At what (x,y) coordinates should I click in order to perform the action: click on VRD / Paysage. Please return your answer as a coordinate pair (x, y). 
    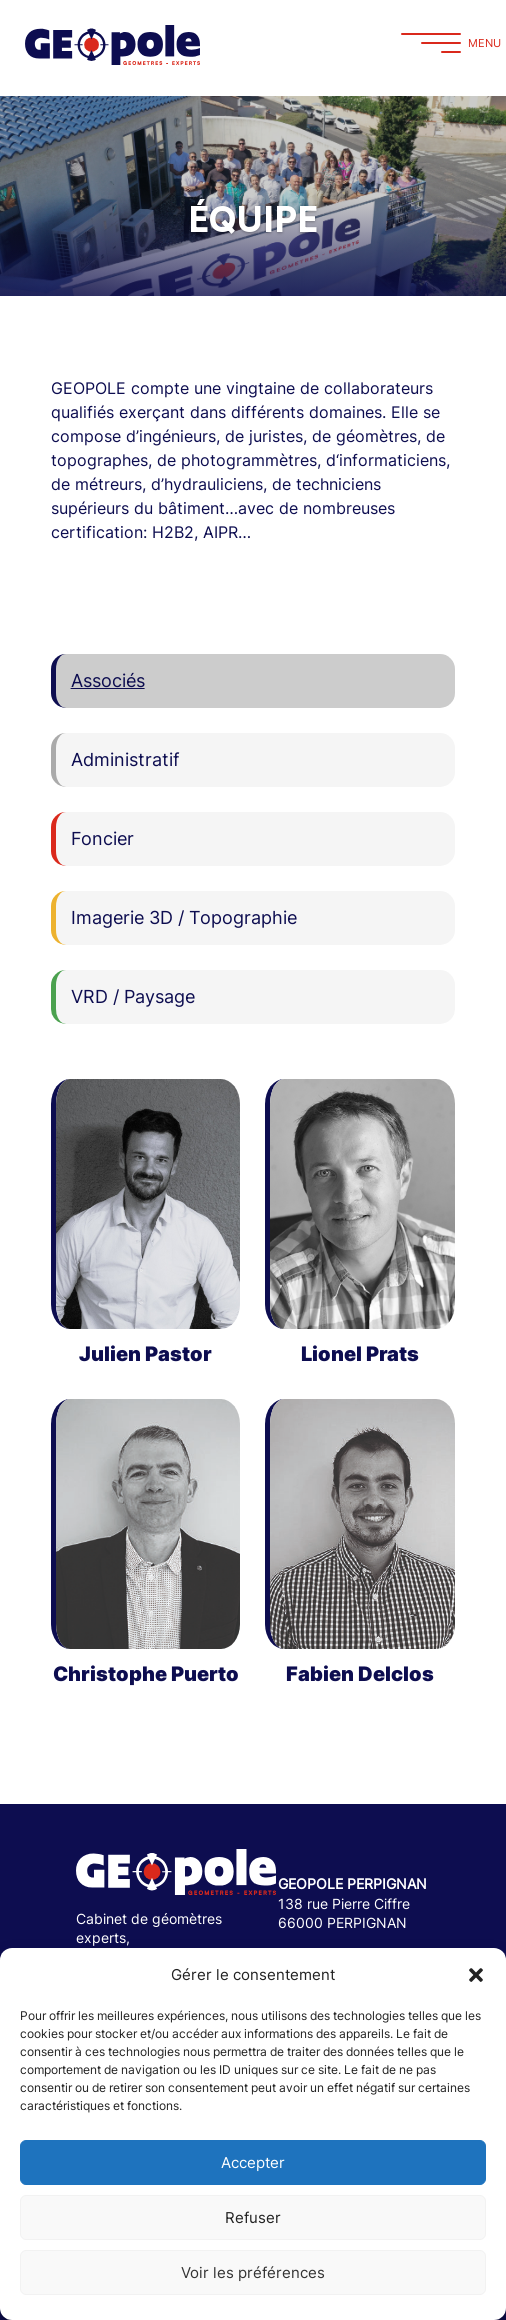
    Looking at the image, I should click on (133, 996).